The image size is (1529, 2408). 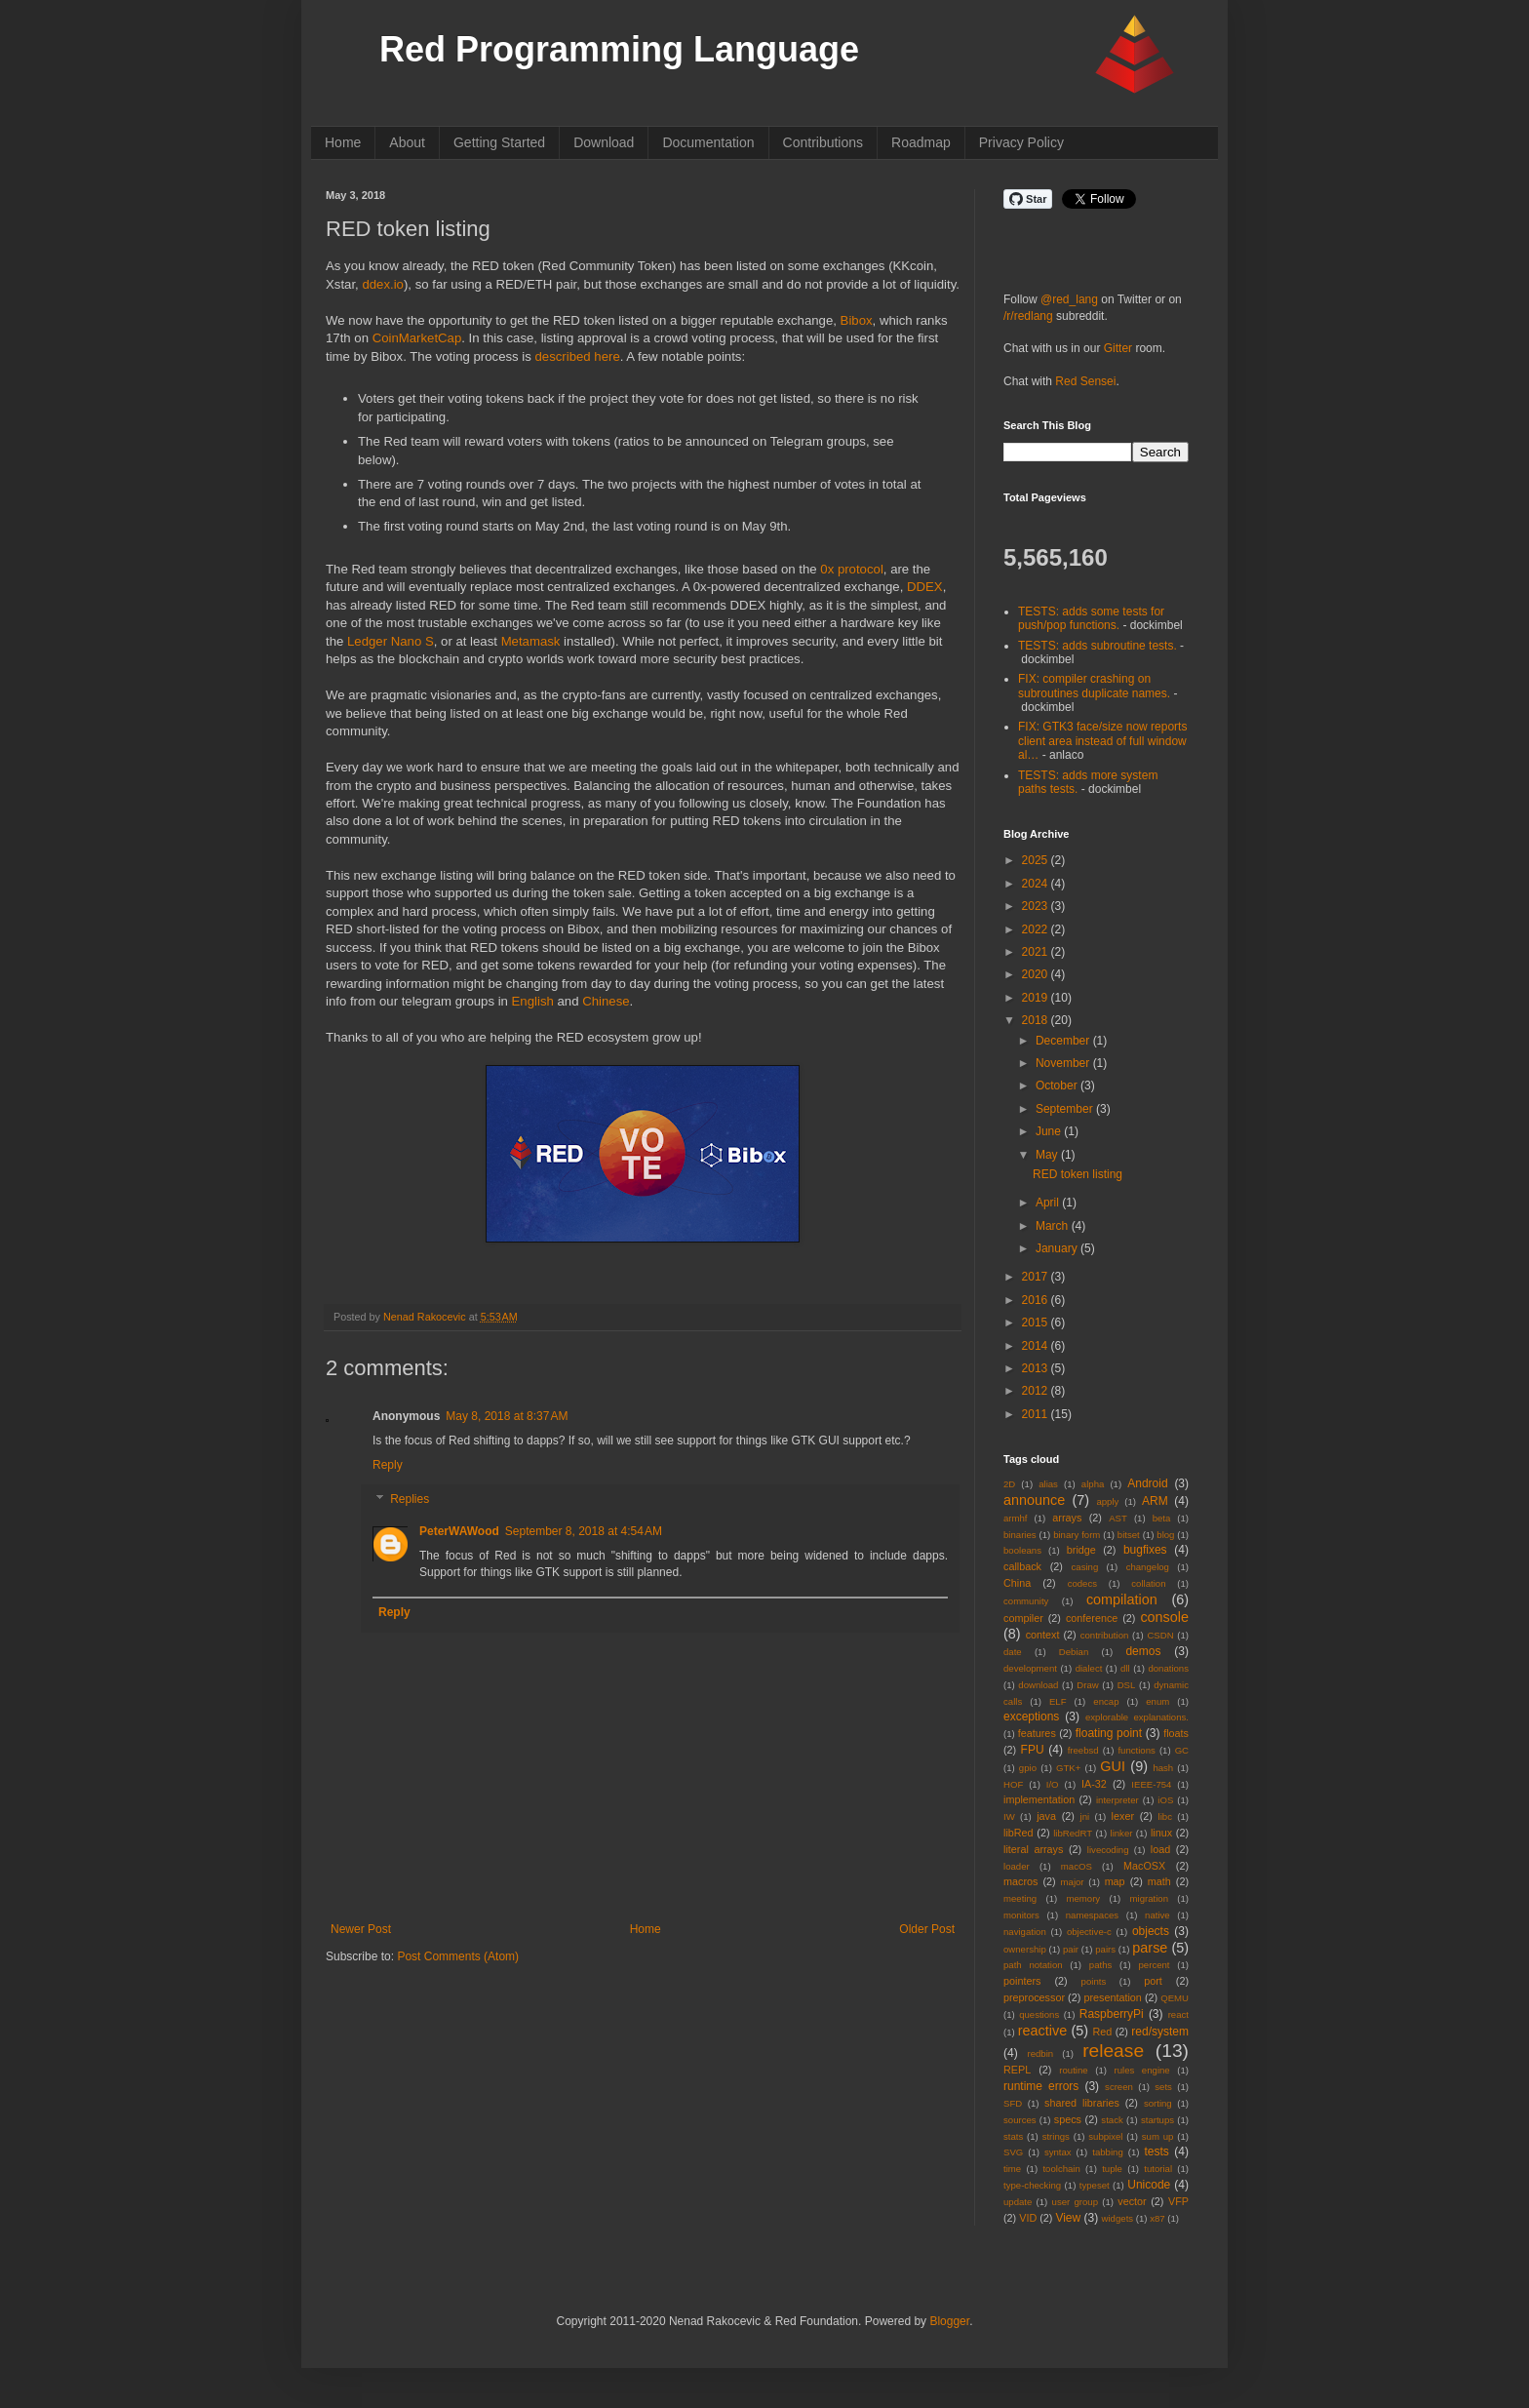 I want to click on May 8, 2018 at 8:37 AM, so click(x=507, y=1416).